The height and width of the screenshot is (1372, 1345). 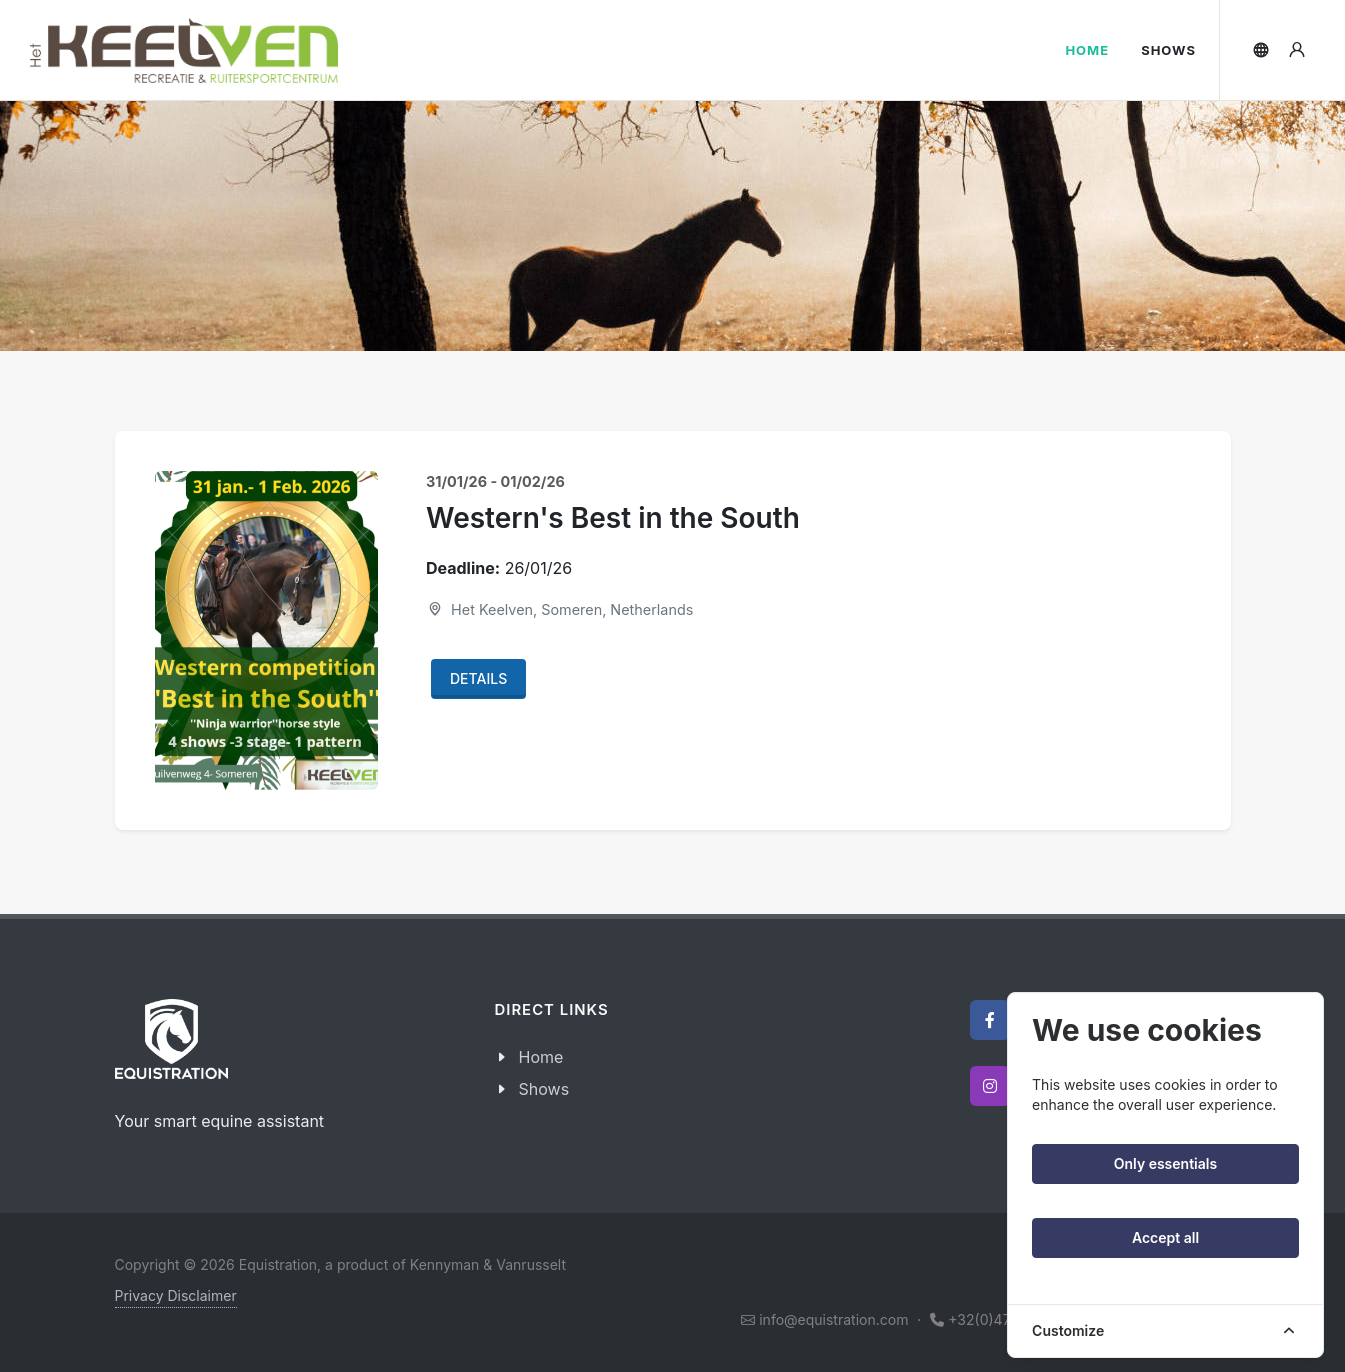 I want to click on Shows, so click(x=544, y=1089).